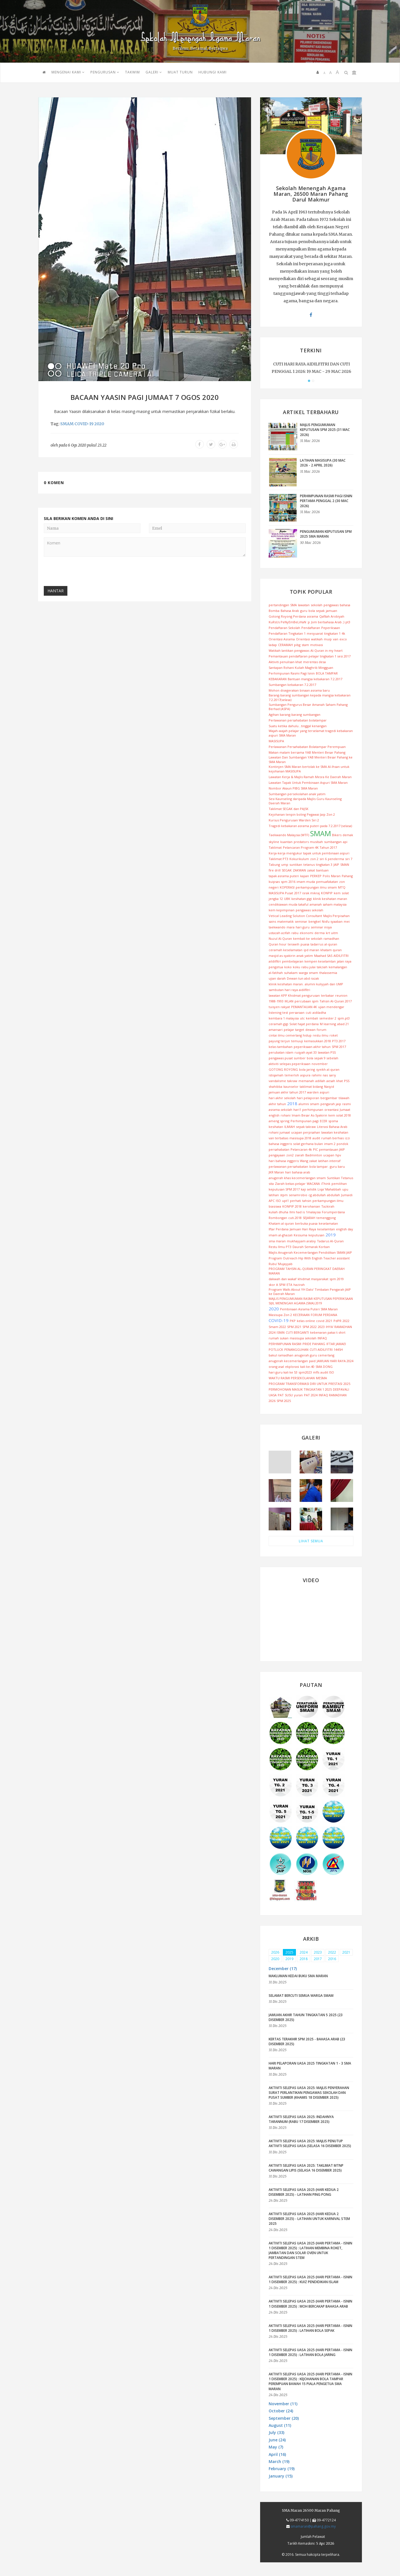  Describe the element at coordinates (306, 1052) in the screenshot. I see `ruqyah ayat 33` at that location.